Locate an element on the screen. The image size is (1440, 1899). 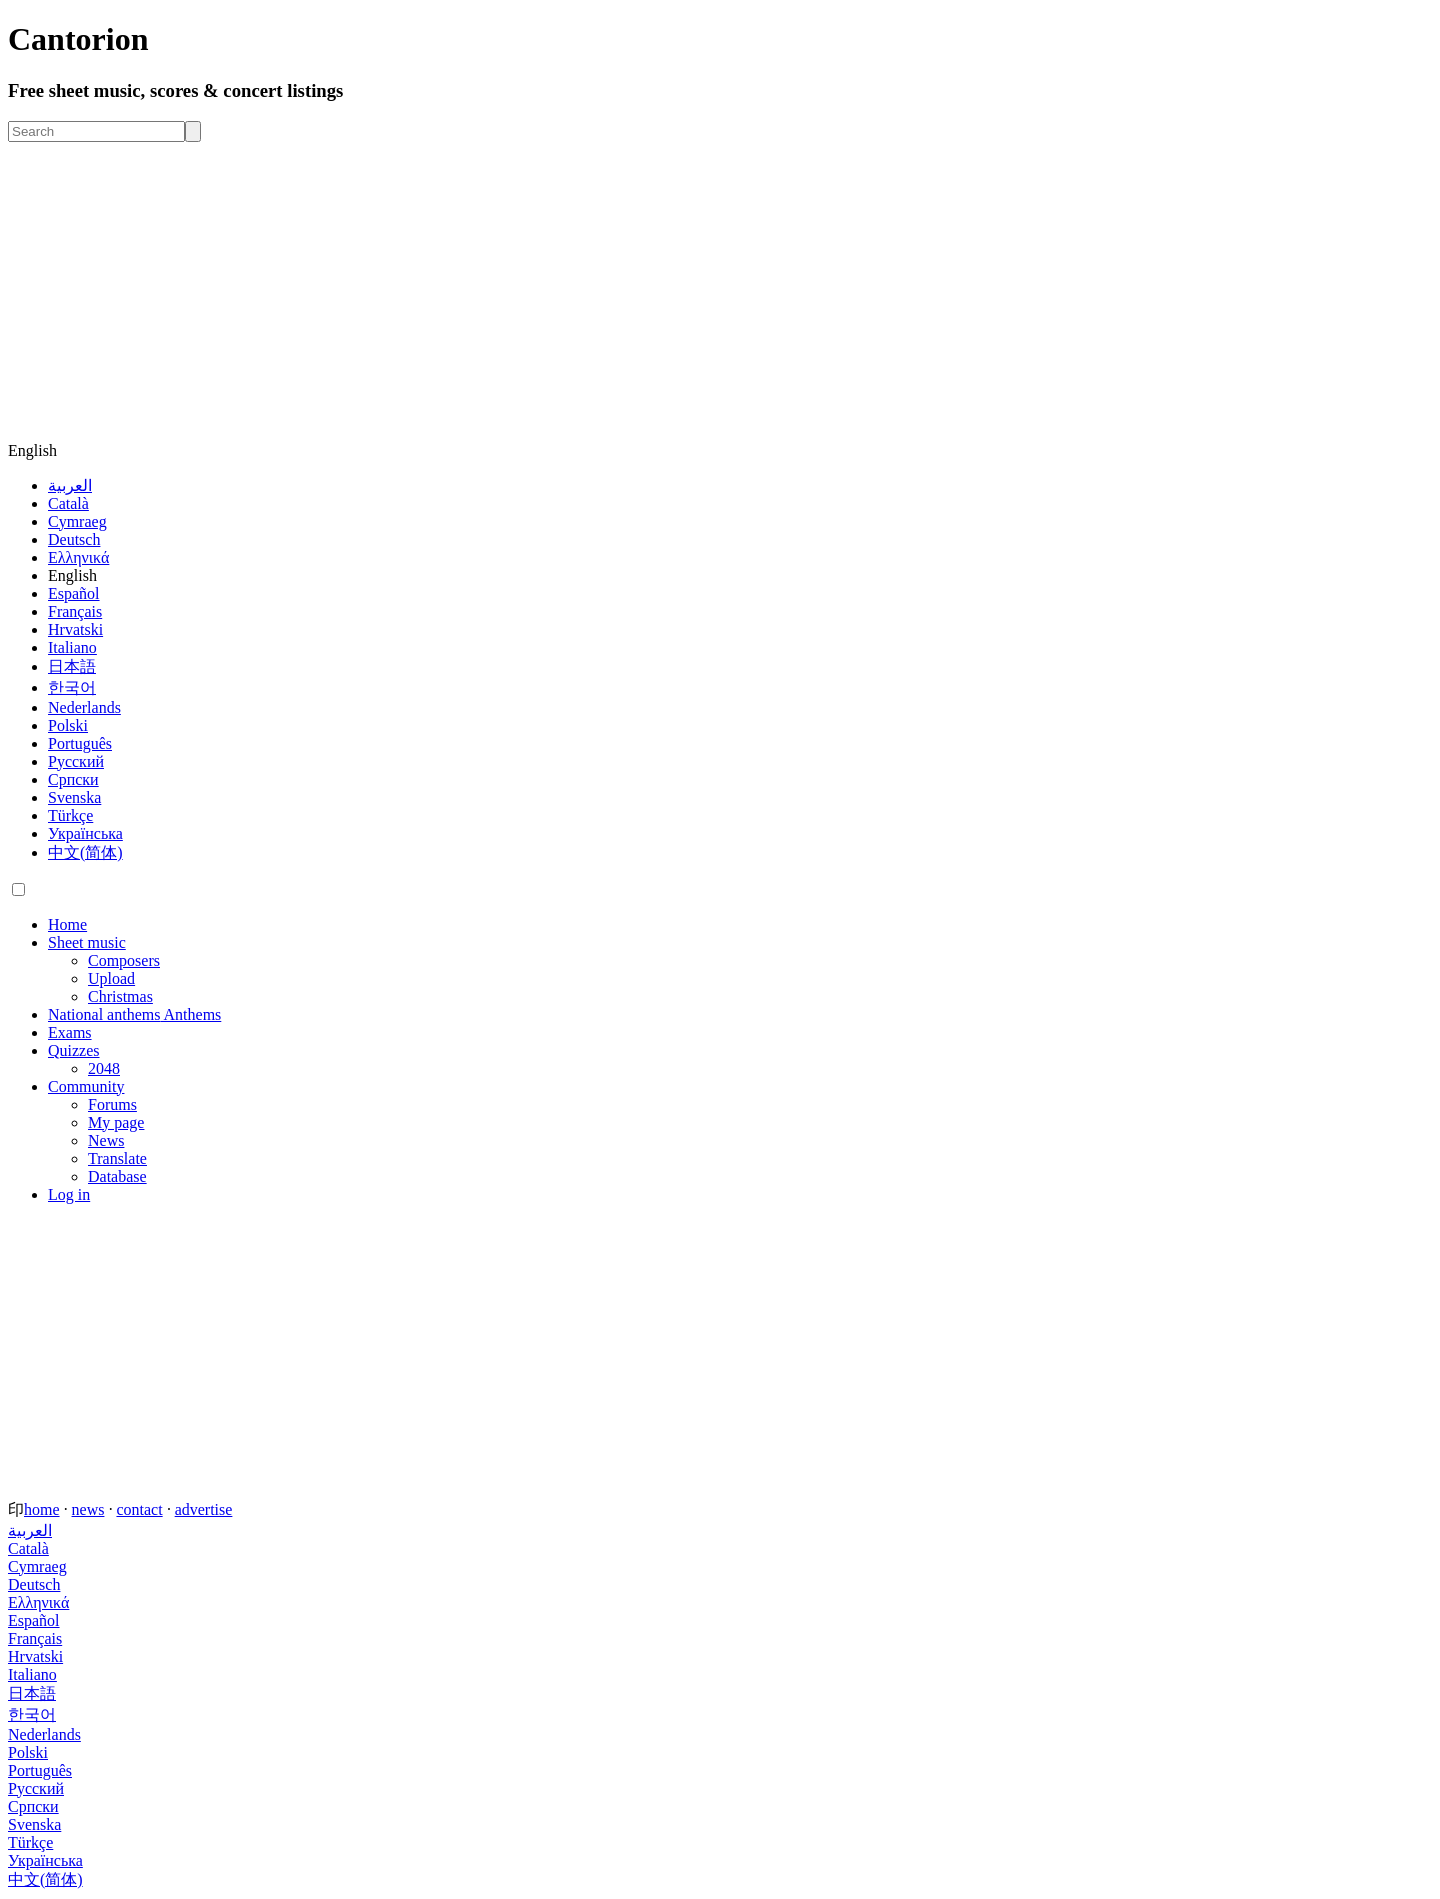
日本語 is located at coordinates (72, 666).